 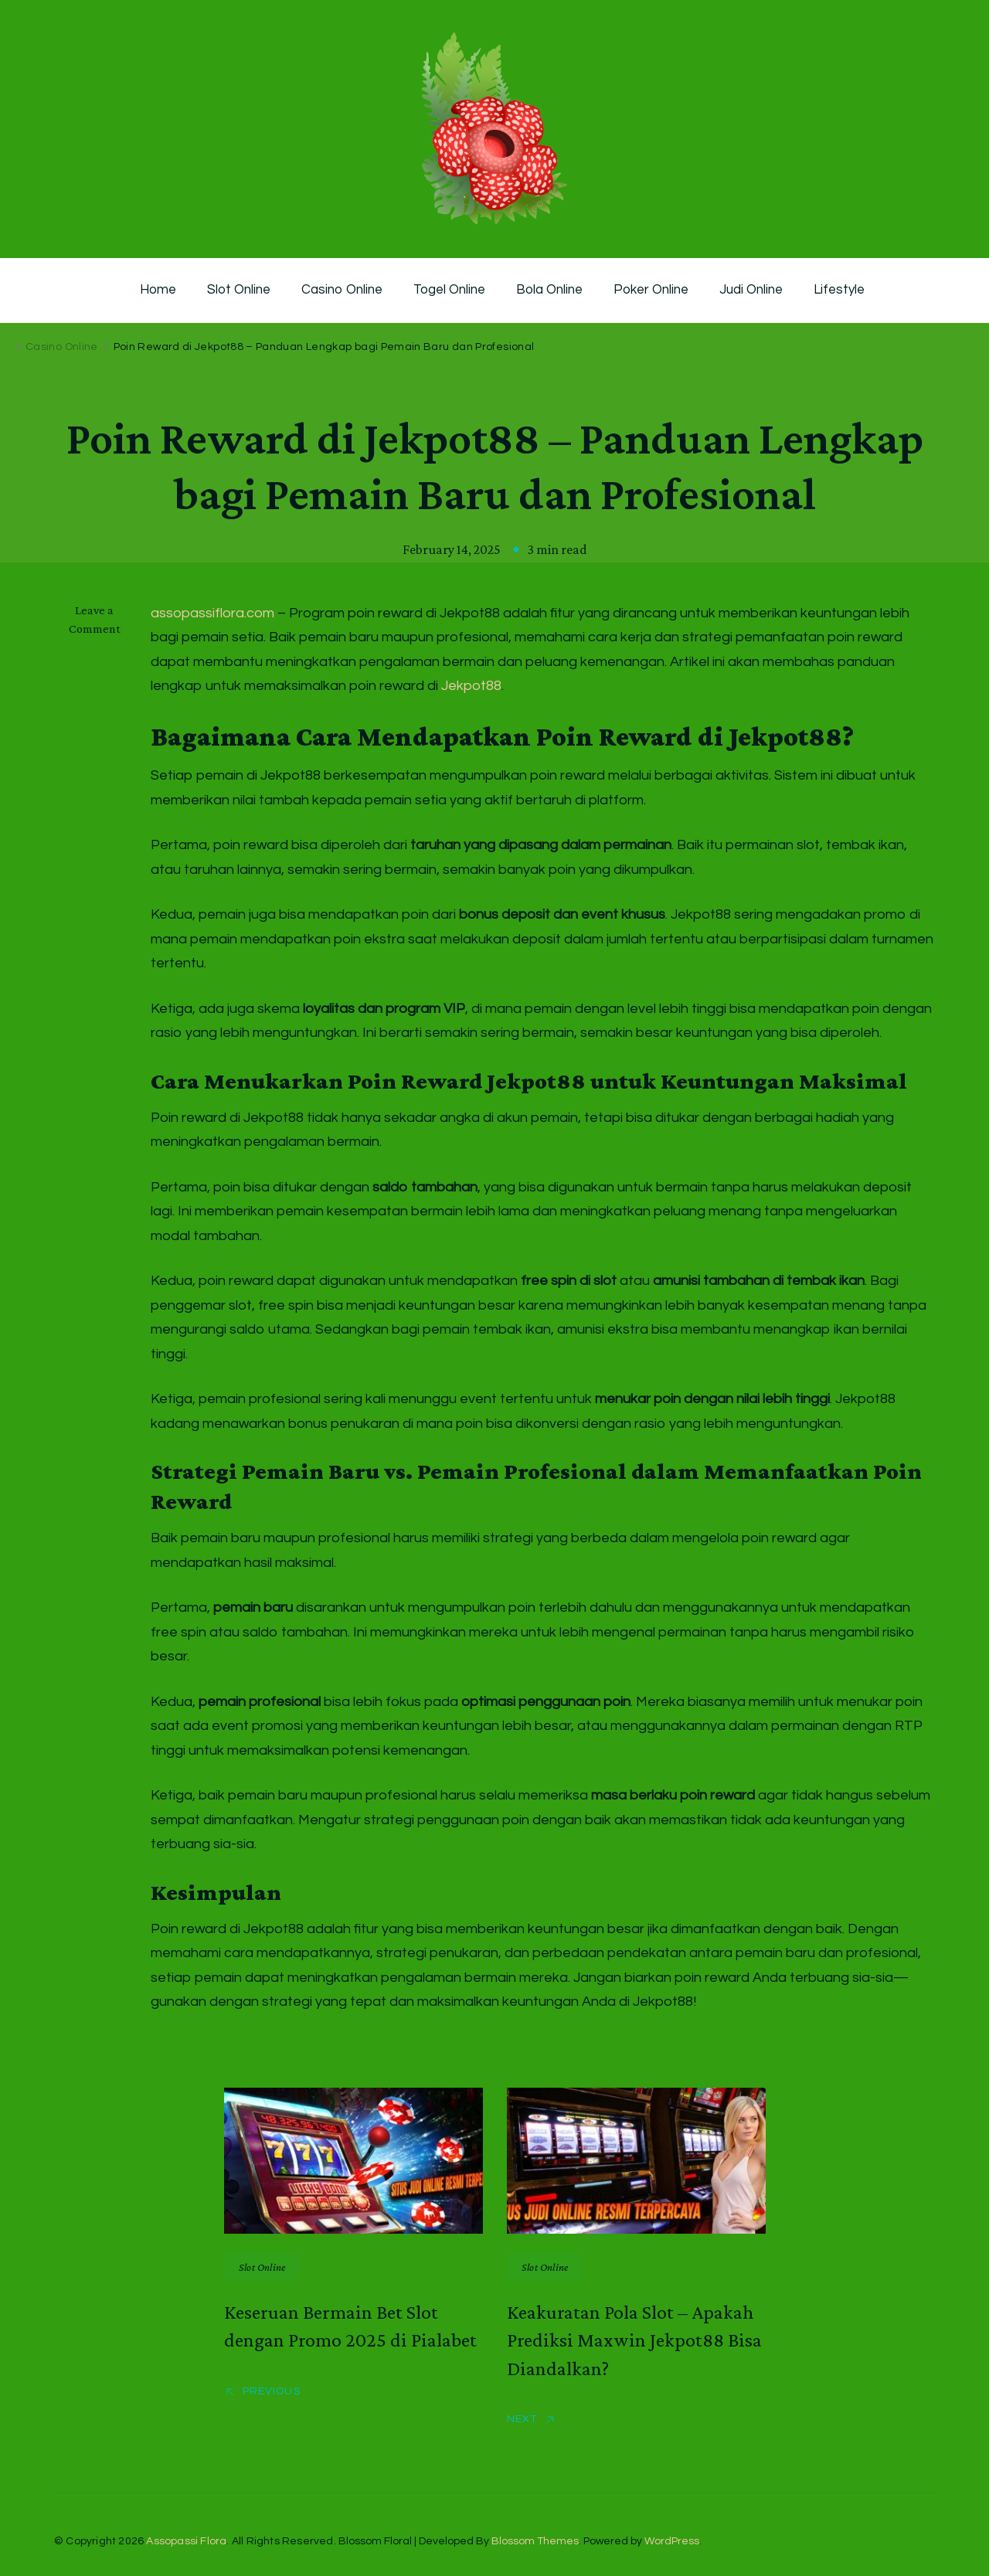 What do you see at coordinates (449, 290) in the screenshot?
I see `Togel Online` at bounding box center [449, 290].